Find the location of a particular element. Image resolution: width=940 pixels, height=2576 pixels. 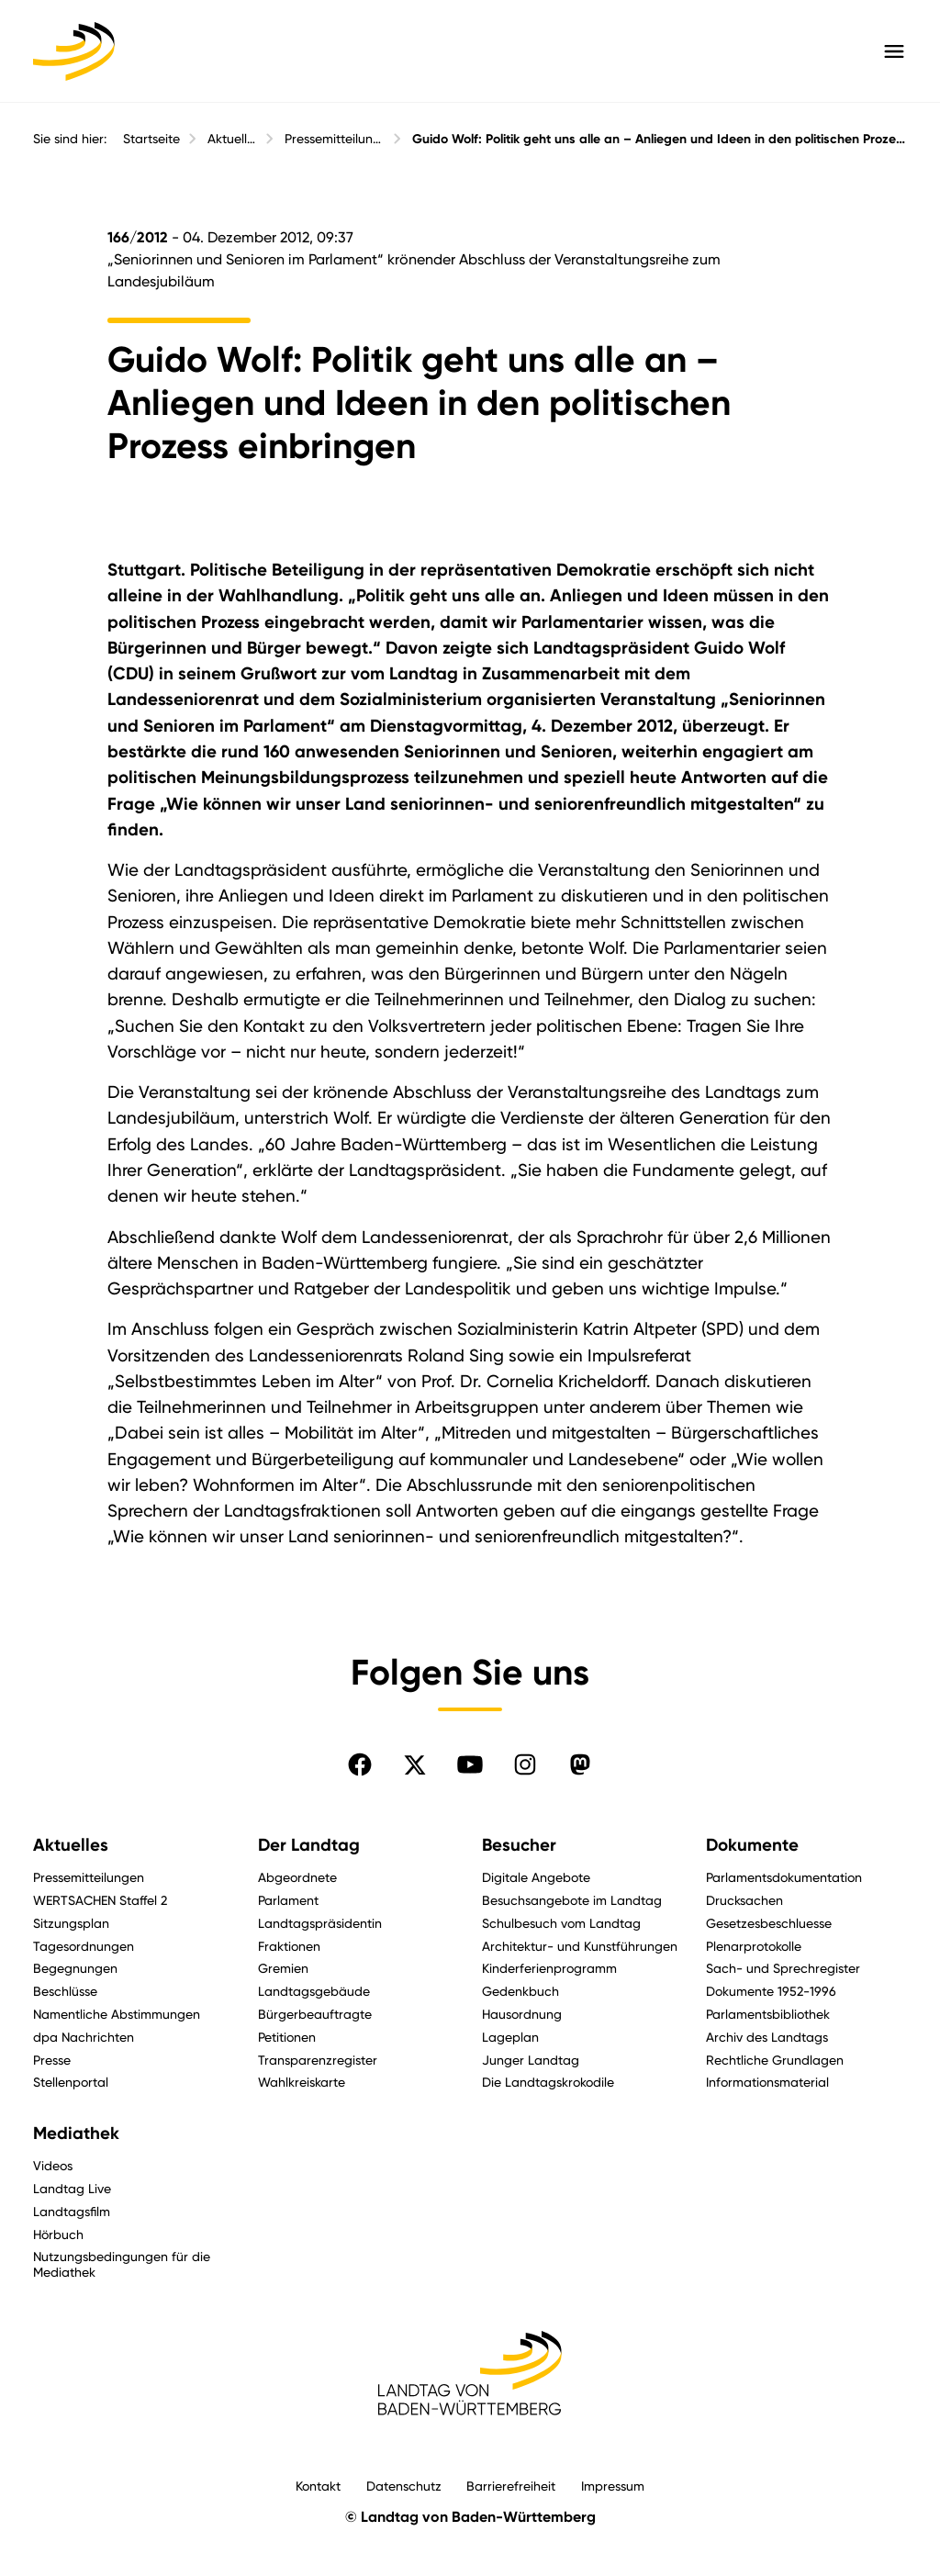

Dokumente is located at coordinates (752, 1845).